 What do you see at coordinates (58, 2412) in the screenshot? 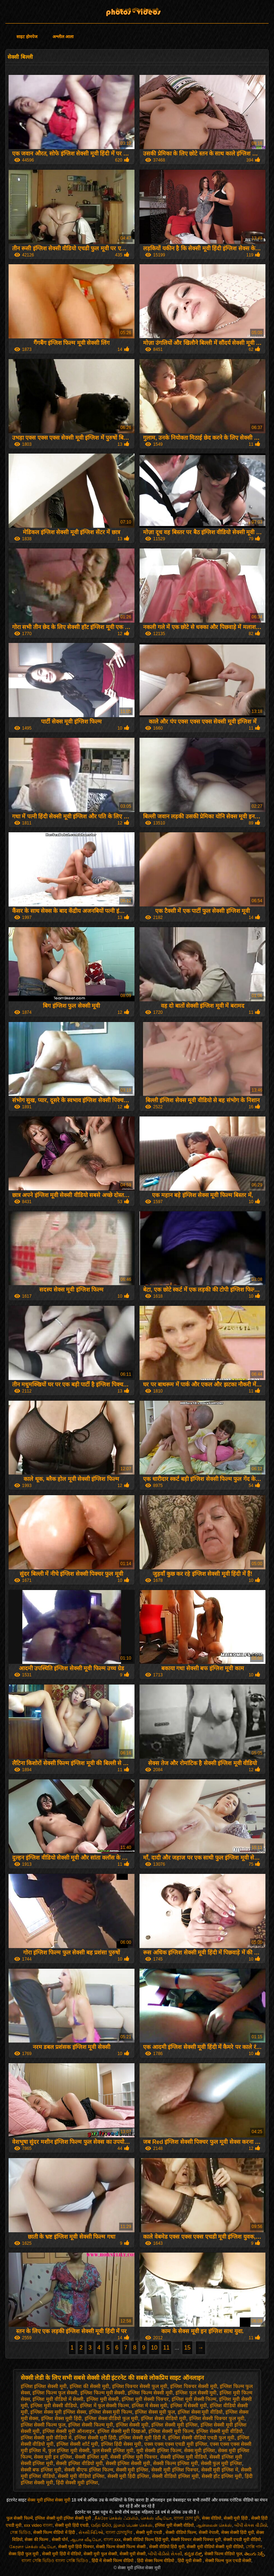
I see `इंग्लिश सेक्स मूवी इंग्लिश सेक्स` at bounding box center [58, 2412].